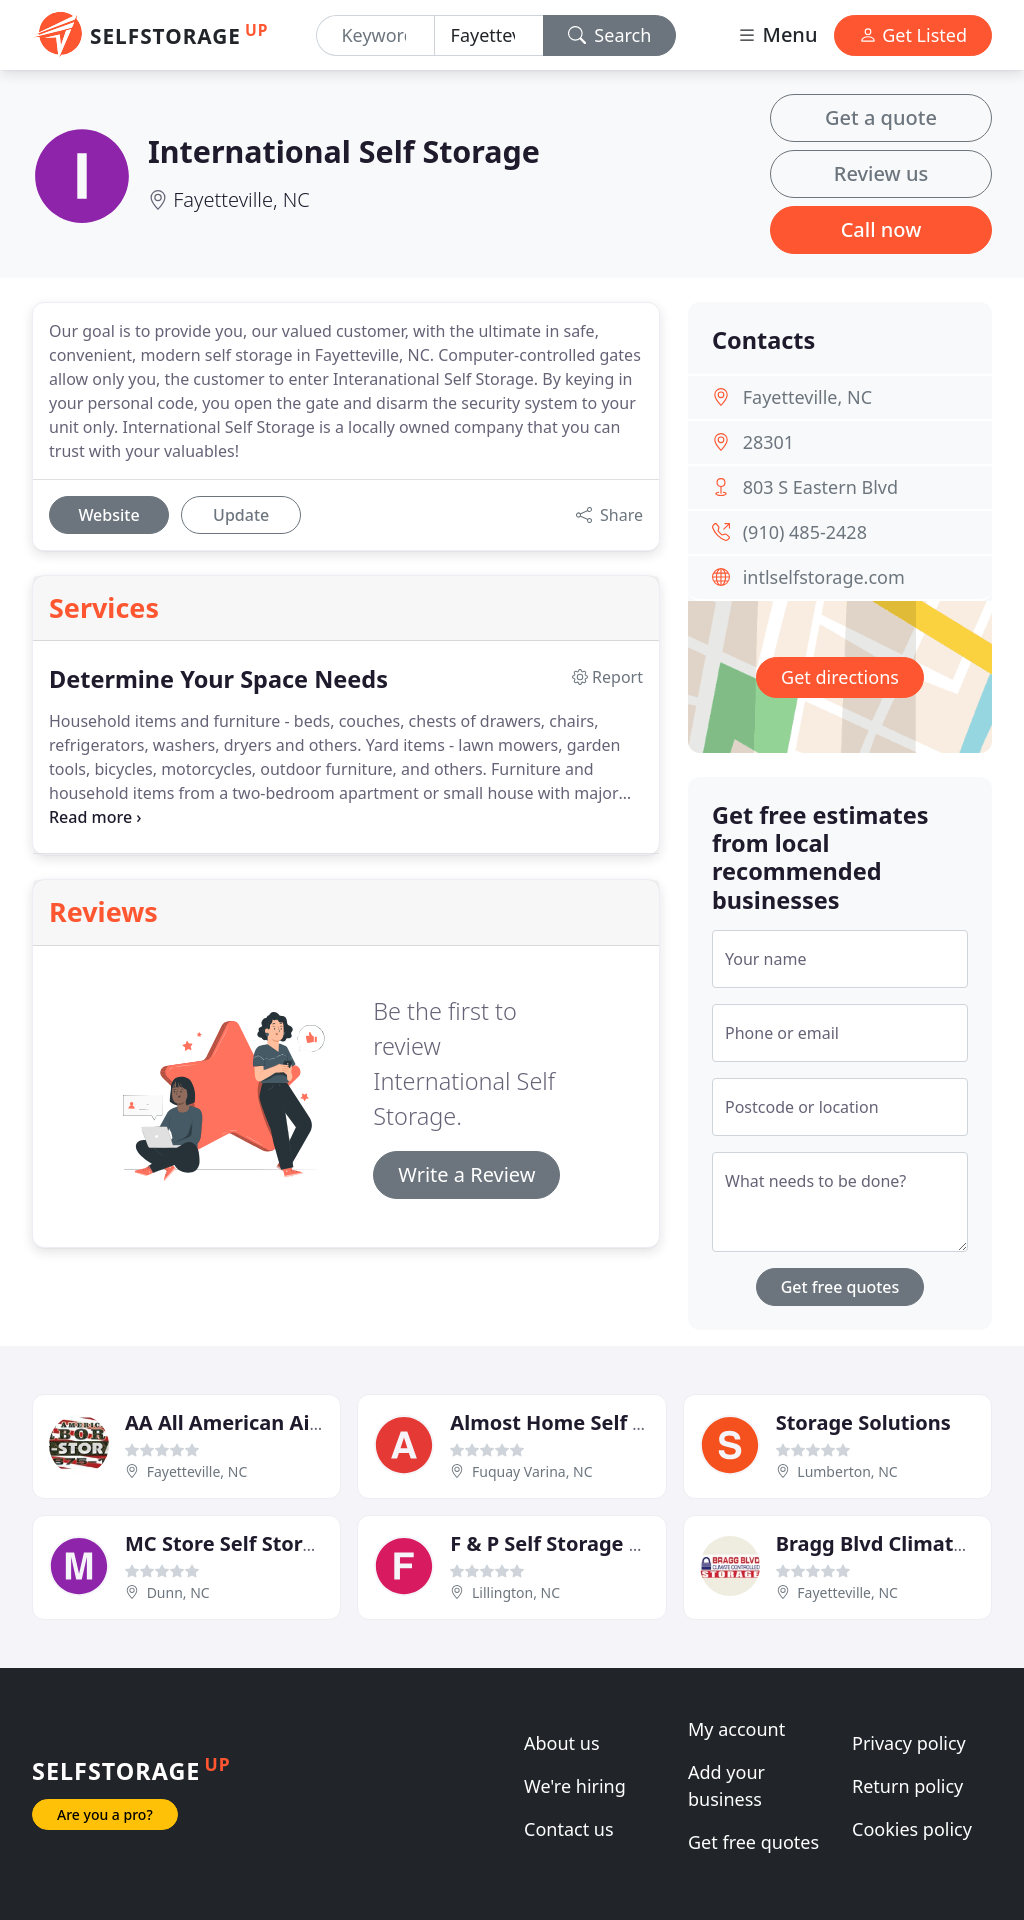 This screenshot has width=1024, height=1920. Describe the element at coordinates (344, 151) in the screenshot. I see `International Self Storage` at that location.